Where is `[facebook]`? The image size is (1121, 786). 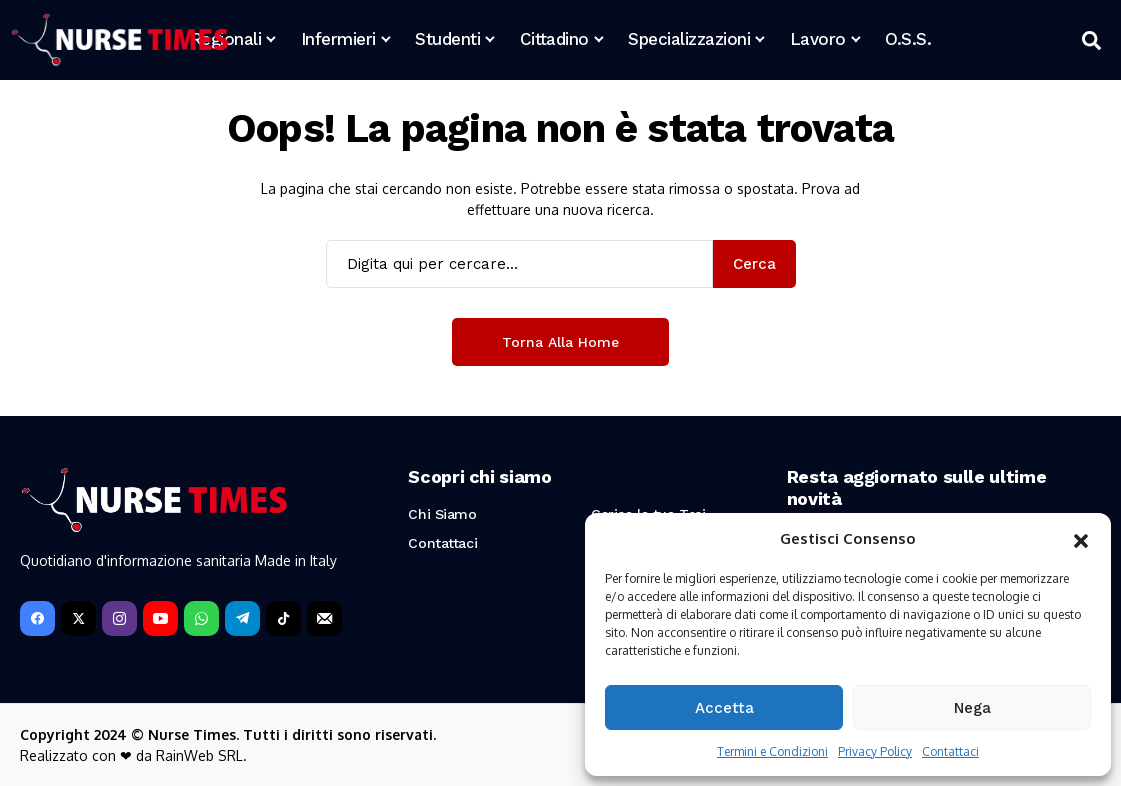
[facebook] is located at coordinates (37, 618).